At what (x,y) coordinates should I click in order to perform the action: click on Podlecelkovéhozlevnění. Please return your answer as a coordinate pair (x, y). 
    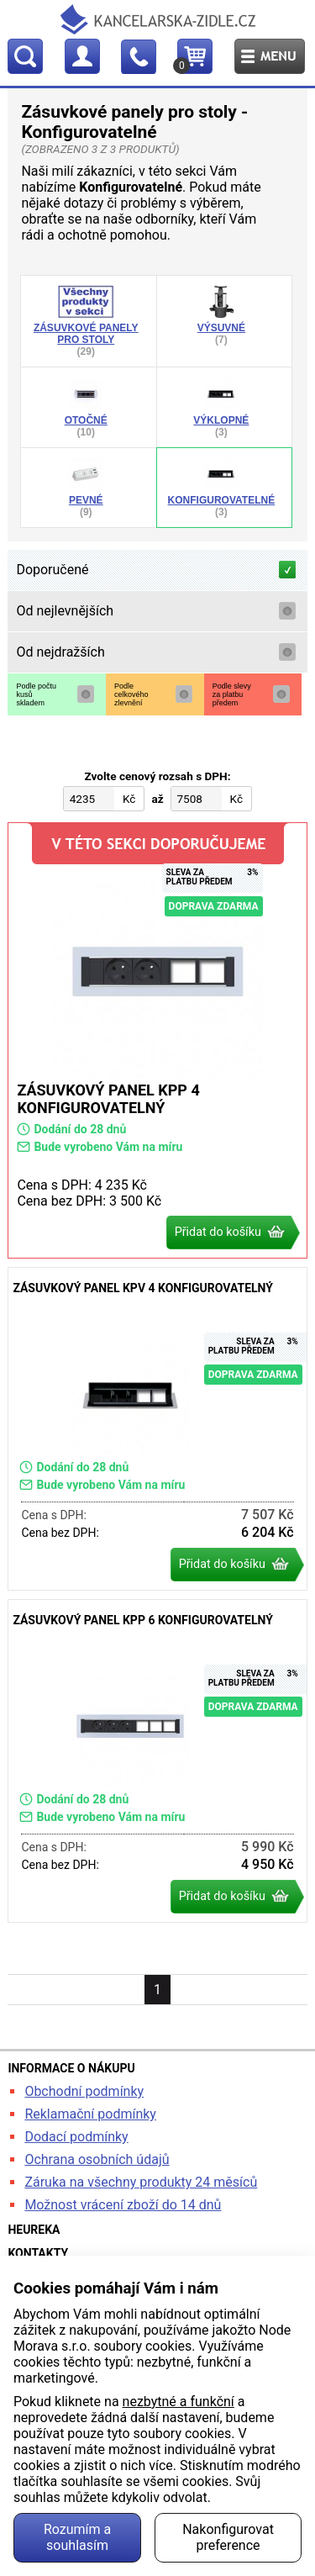
    Looking at the image, I should click on (131, 694).